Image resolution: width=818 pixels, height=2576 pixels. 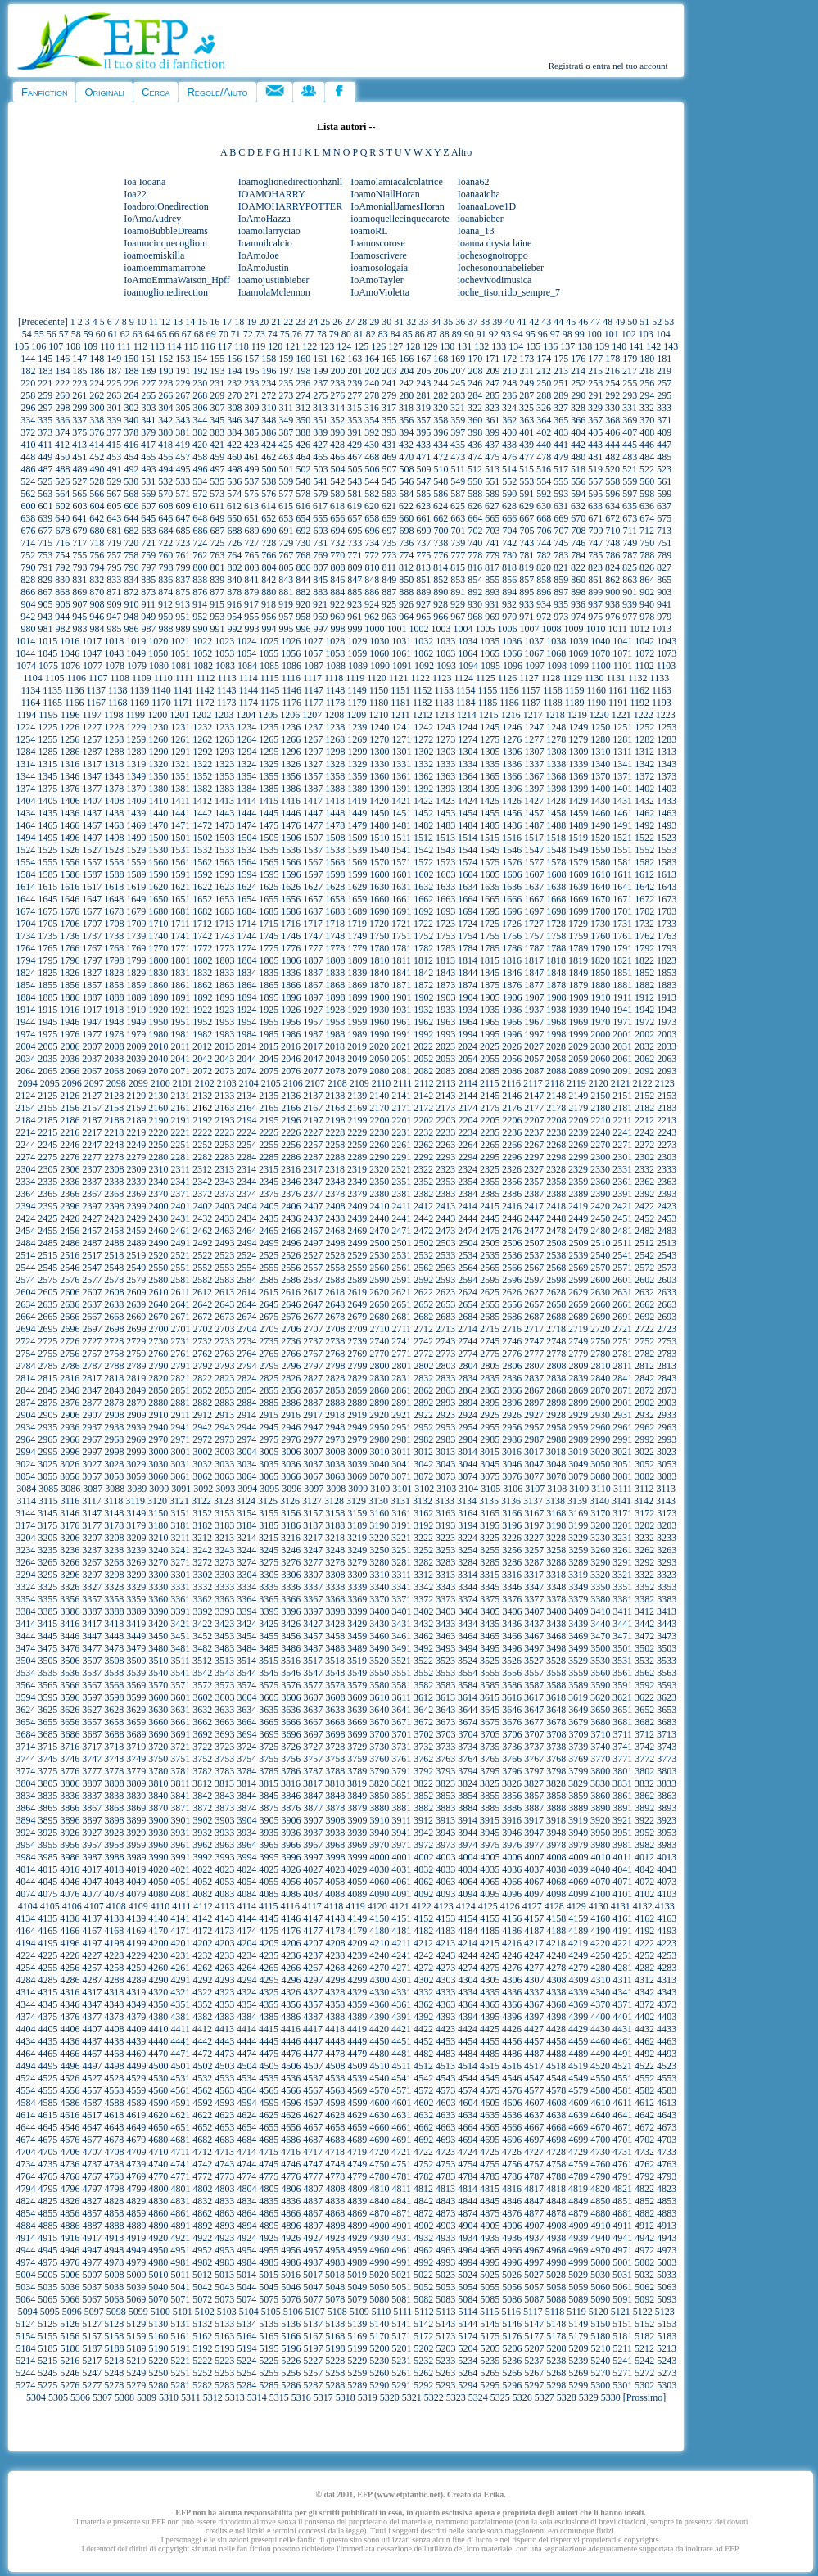 I want to click on 4239, so click(x=357, y=1955).